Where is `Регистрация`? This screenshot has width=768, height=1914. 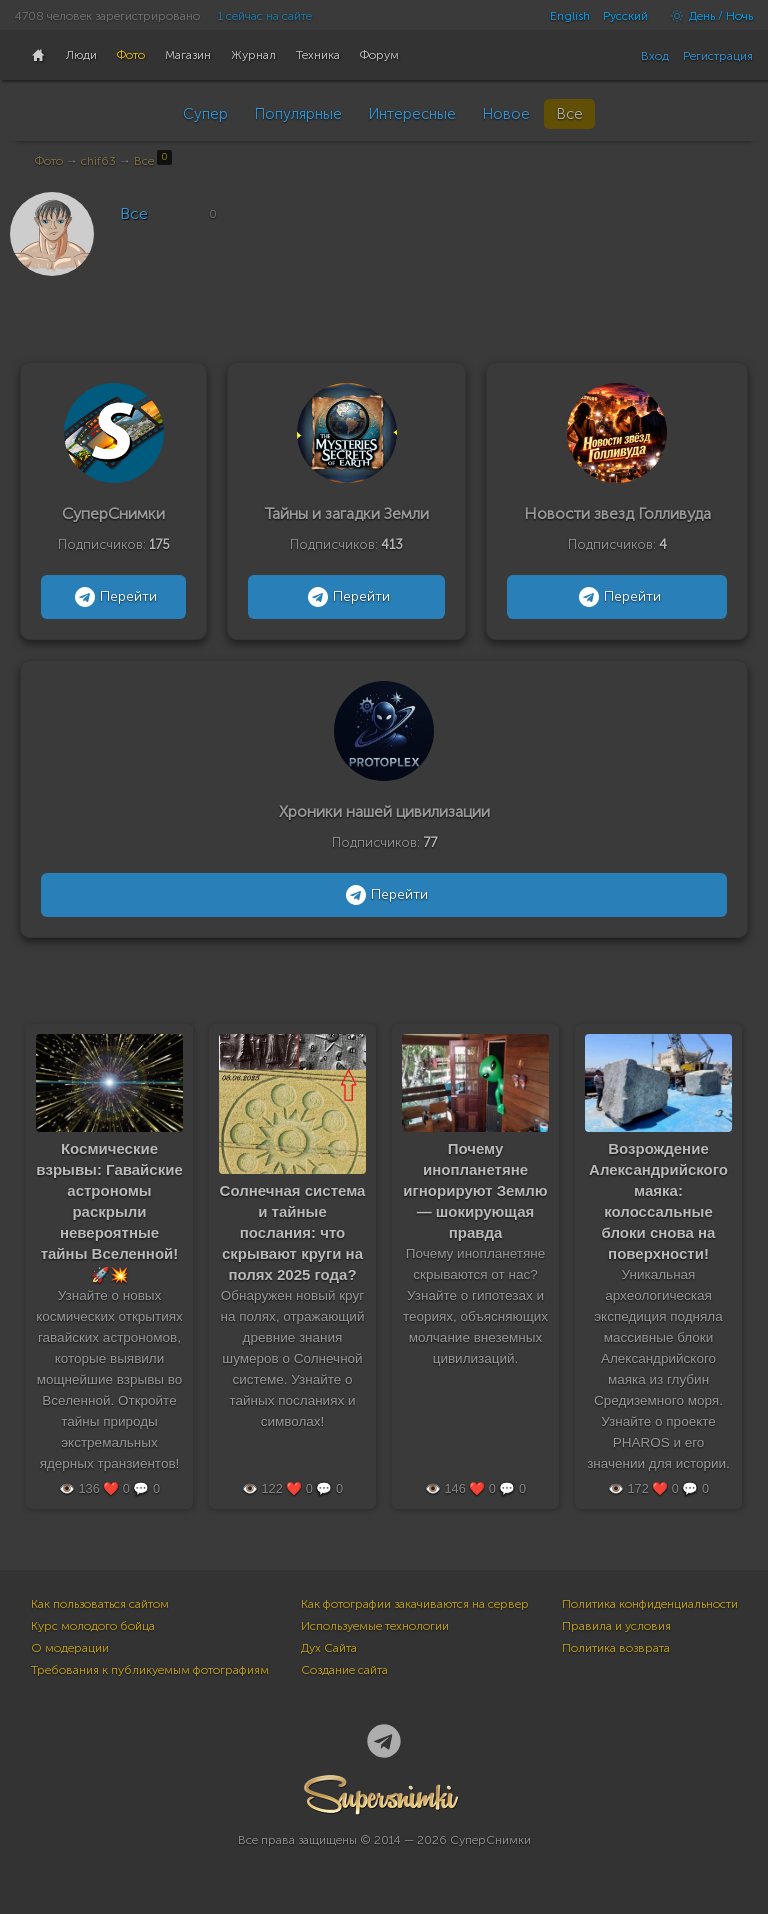 Регистрация is located at coordinates (718, 56).